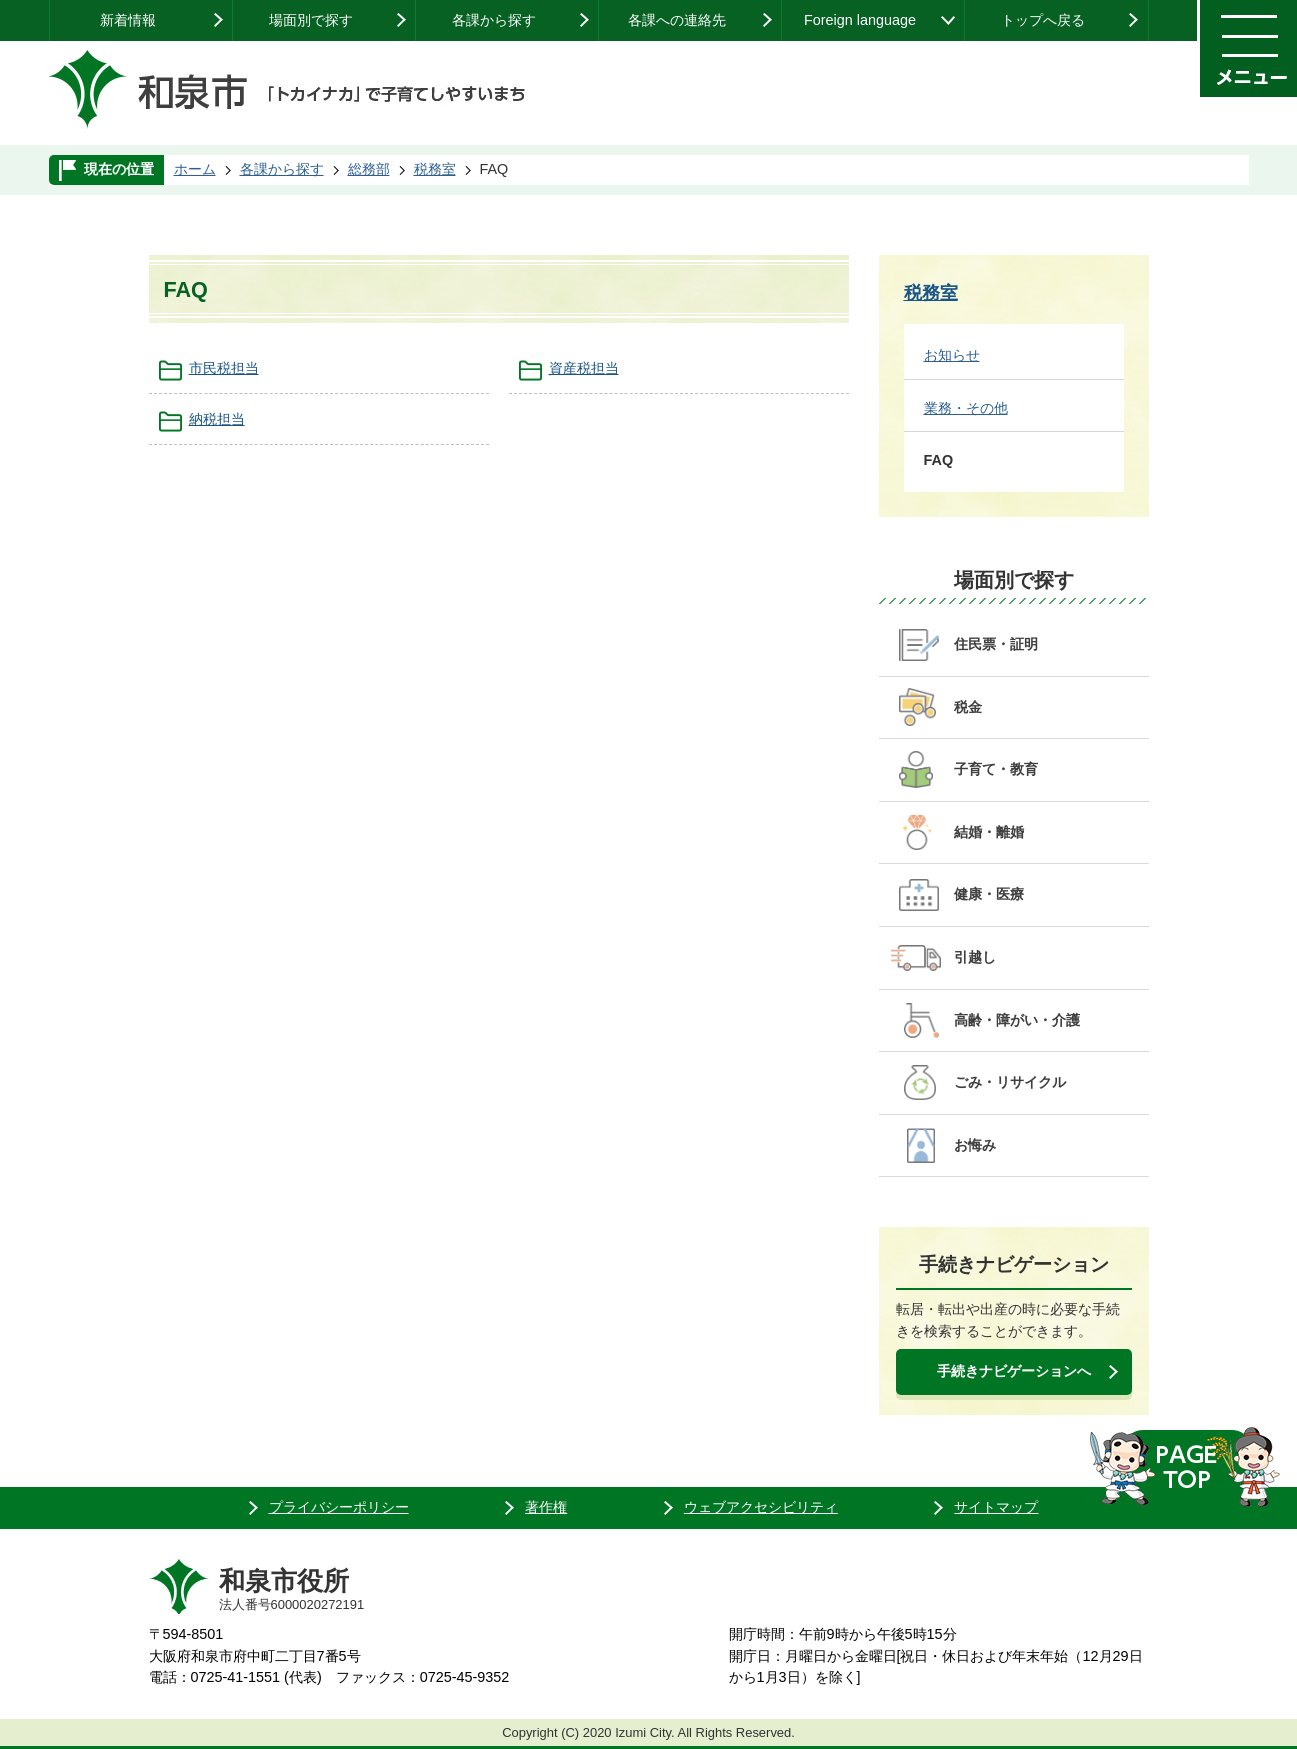  I want to click on プライバシーポリシー, so click(339, 1507).